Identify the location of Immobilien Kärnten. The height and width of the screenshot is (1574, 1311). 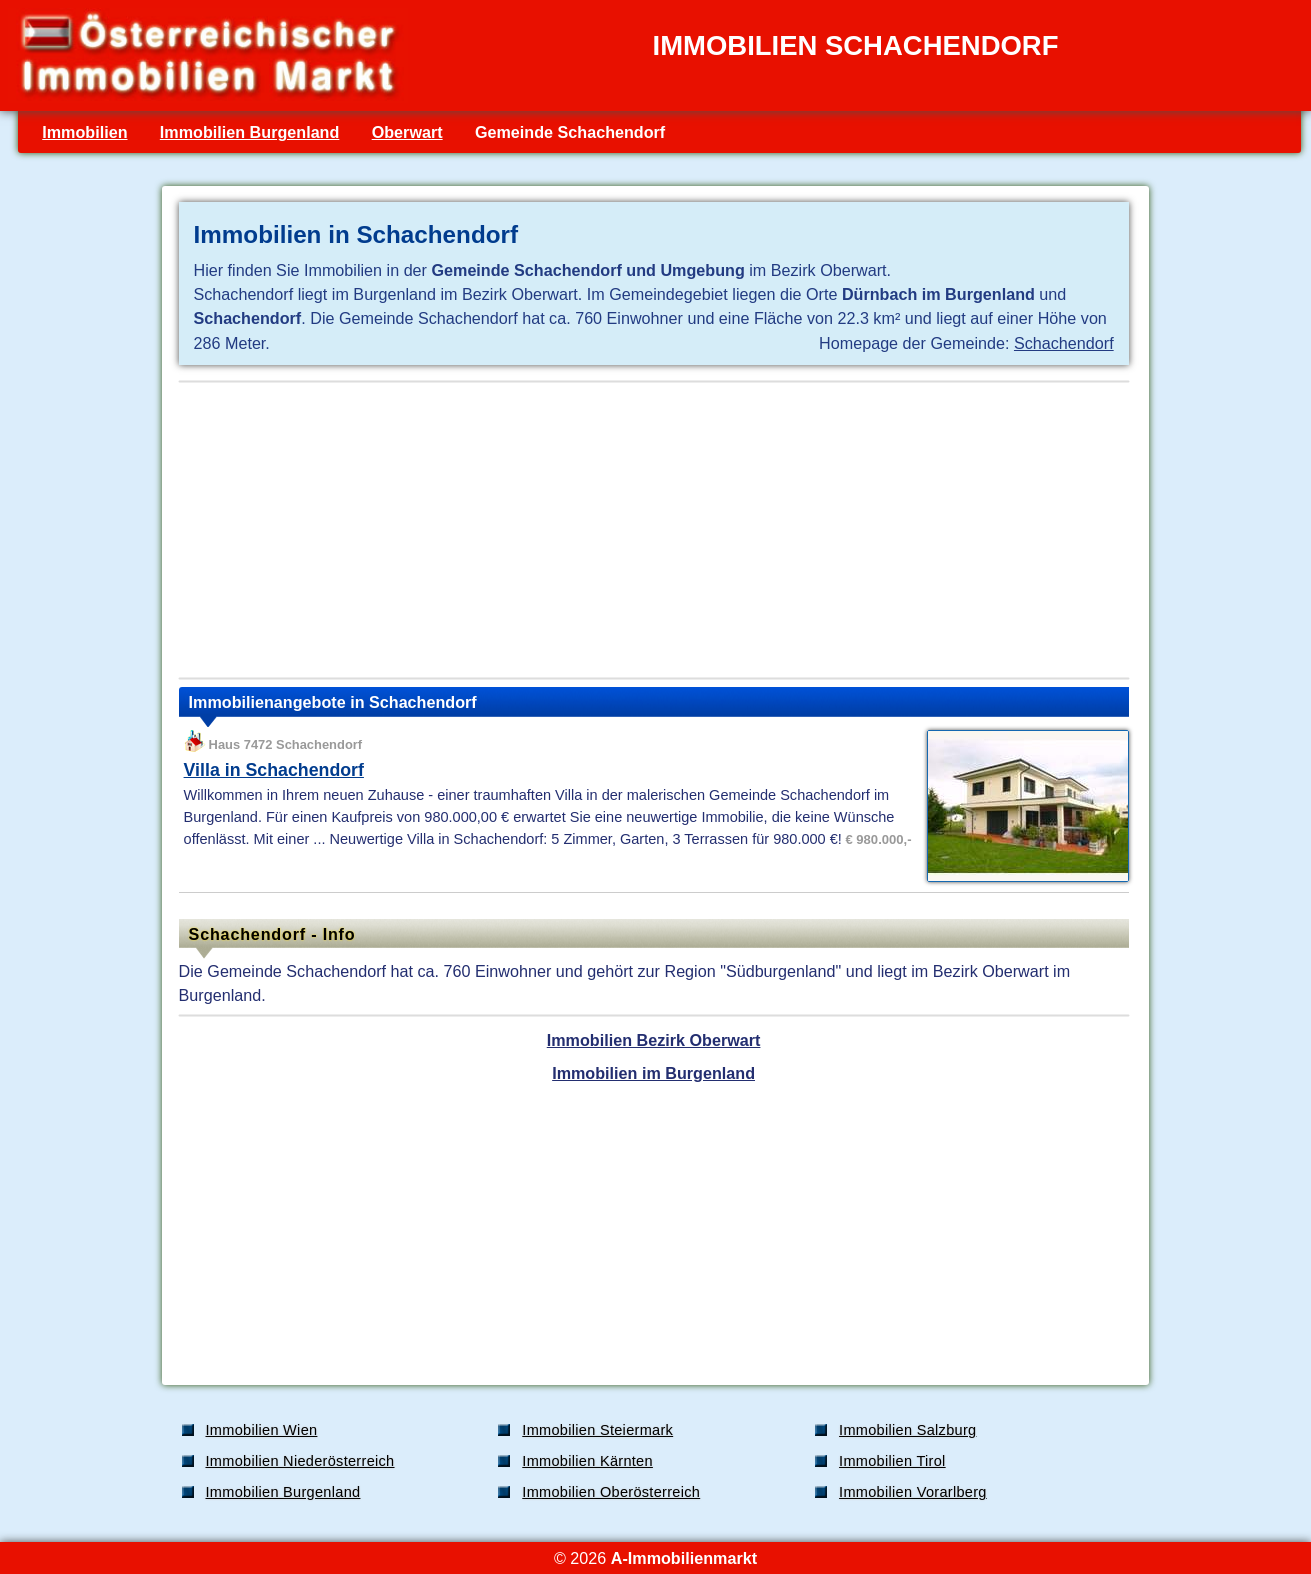
(587, 1461).